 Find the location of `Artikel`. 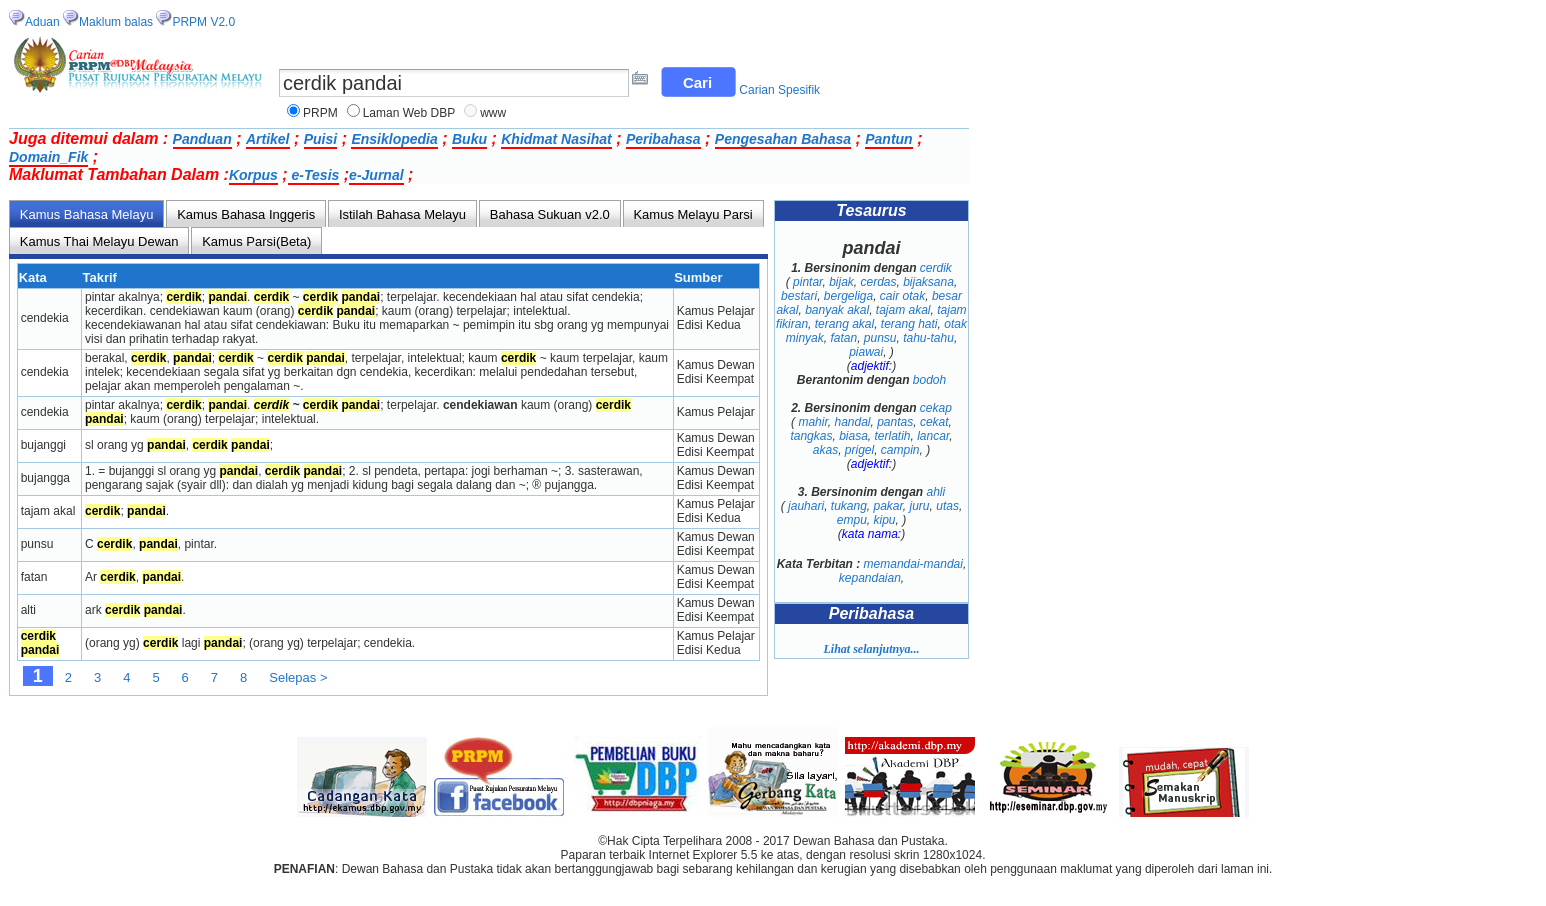

Artikel is located at coordinates (268, 139).